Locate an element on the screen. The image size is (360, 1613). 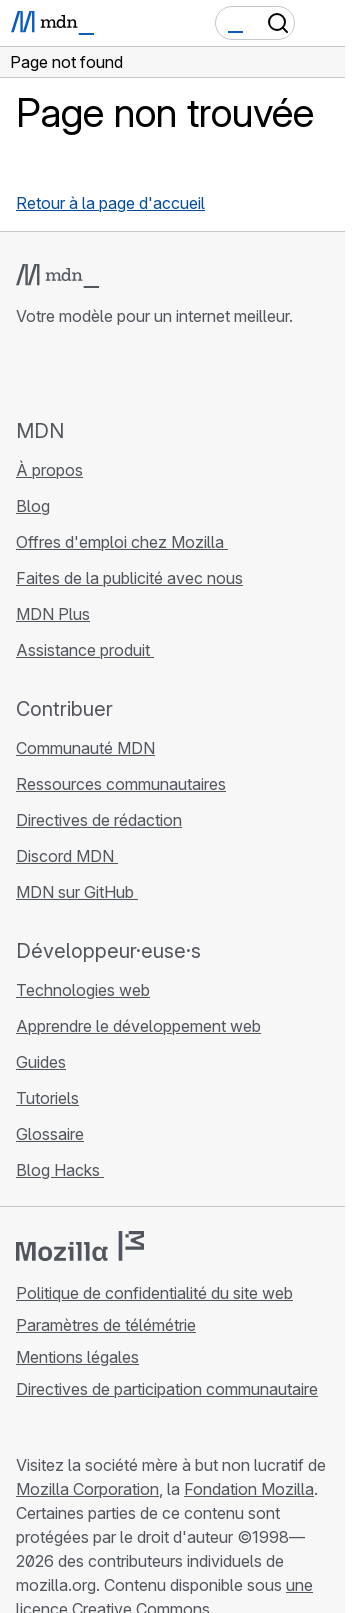
[MDN sur Mastodon] is located at coordinates (136, 372).